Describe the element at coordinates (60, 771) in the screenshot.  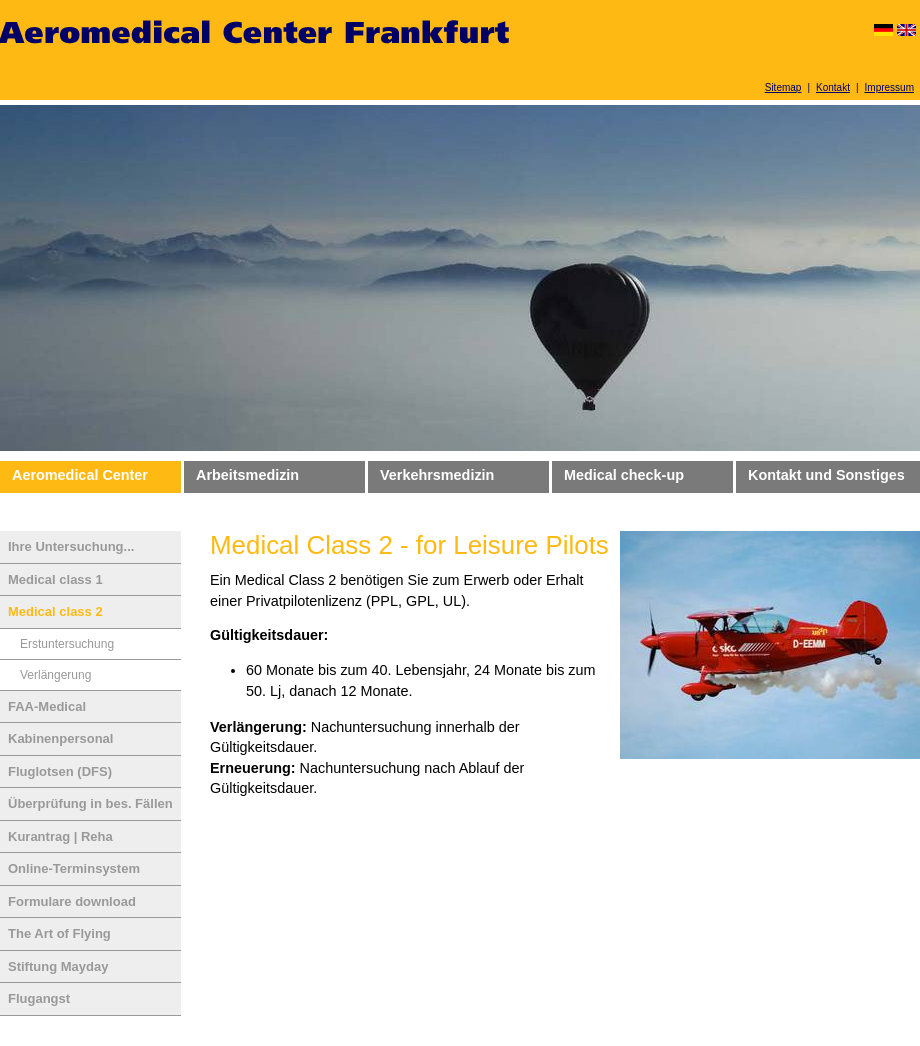
I see `Fluglotsen (DFS)` at that location.